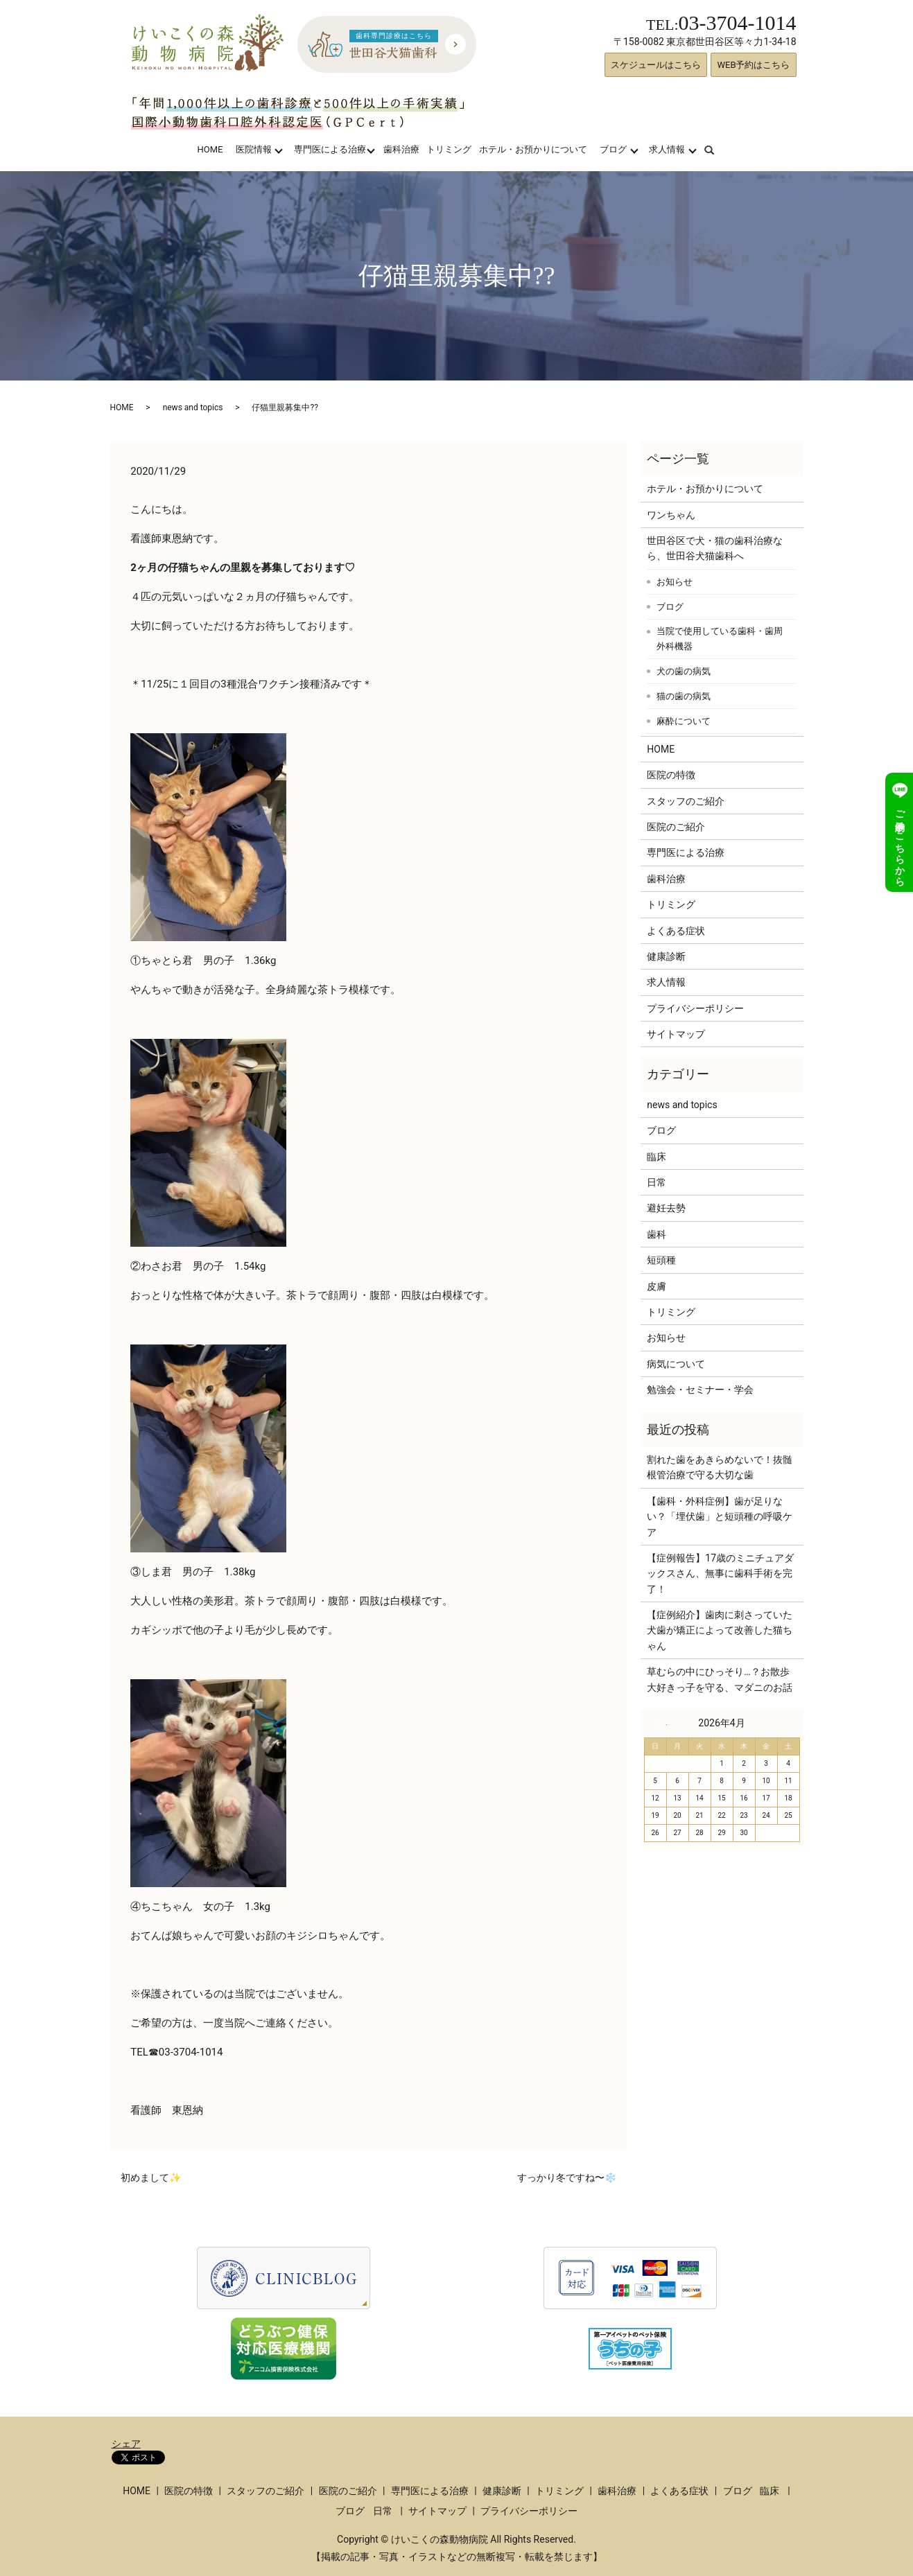  What do you see at coordinates (719, 1517) in the screenshot?
I see `【歯科・外科症例】歯が足りない？「埋伏歯」と短頭種の呼吸ケア` at bounding box center [719, 1517].